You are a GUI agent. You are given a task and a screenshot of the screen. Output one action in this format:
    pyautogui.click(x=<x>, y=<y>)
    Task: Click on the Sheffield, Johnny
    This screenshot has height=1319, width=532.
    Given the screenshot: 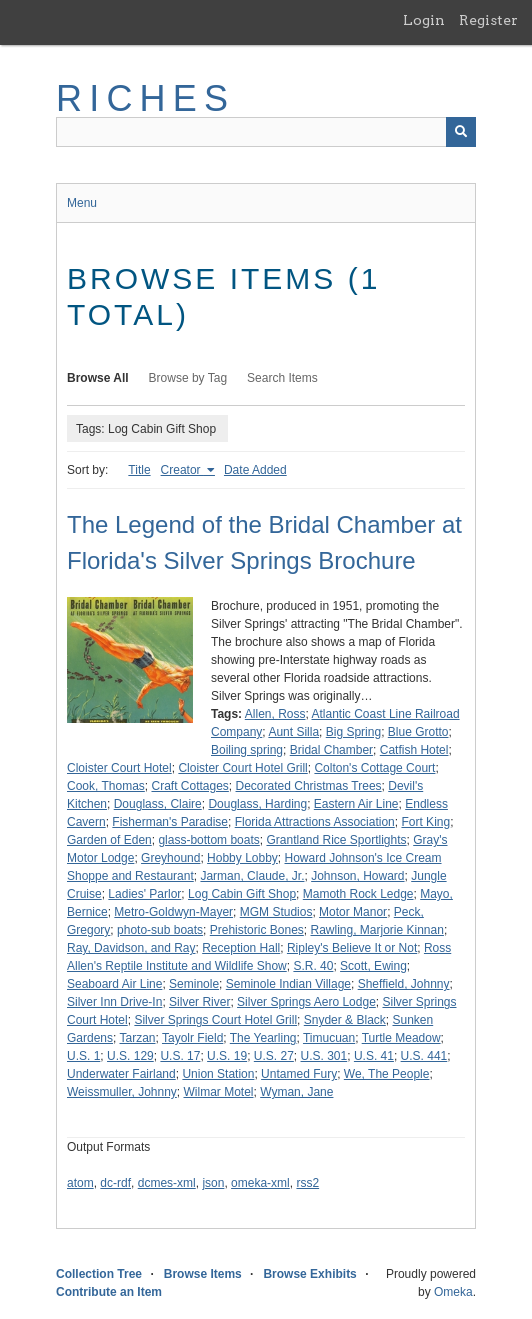 What is the action you would take?
    pyautogui.click(x=404, y=984)
    